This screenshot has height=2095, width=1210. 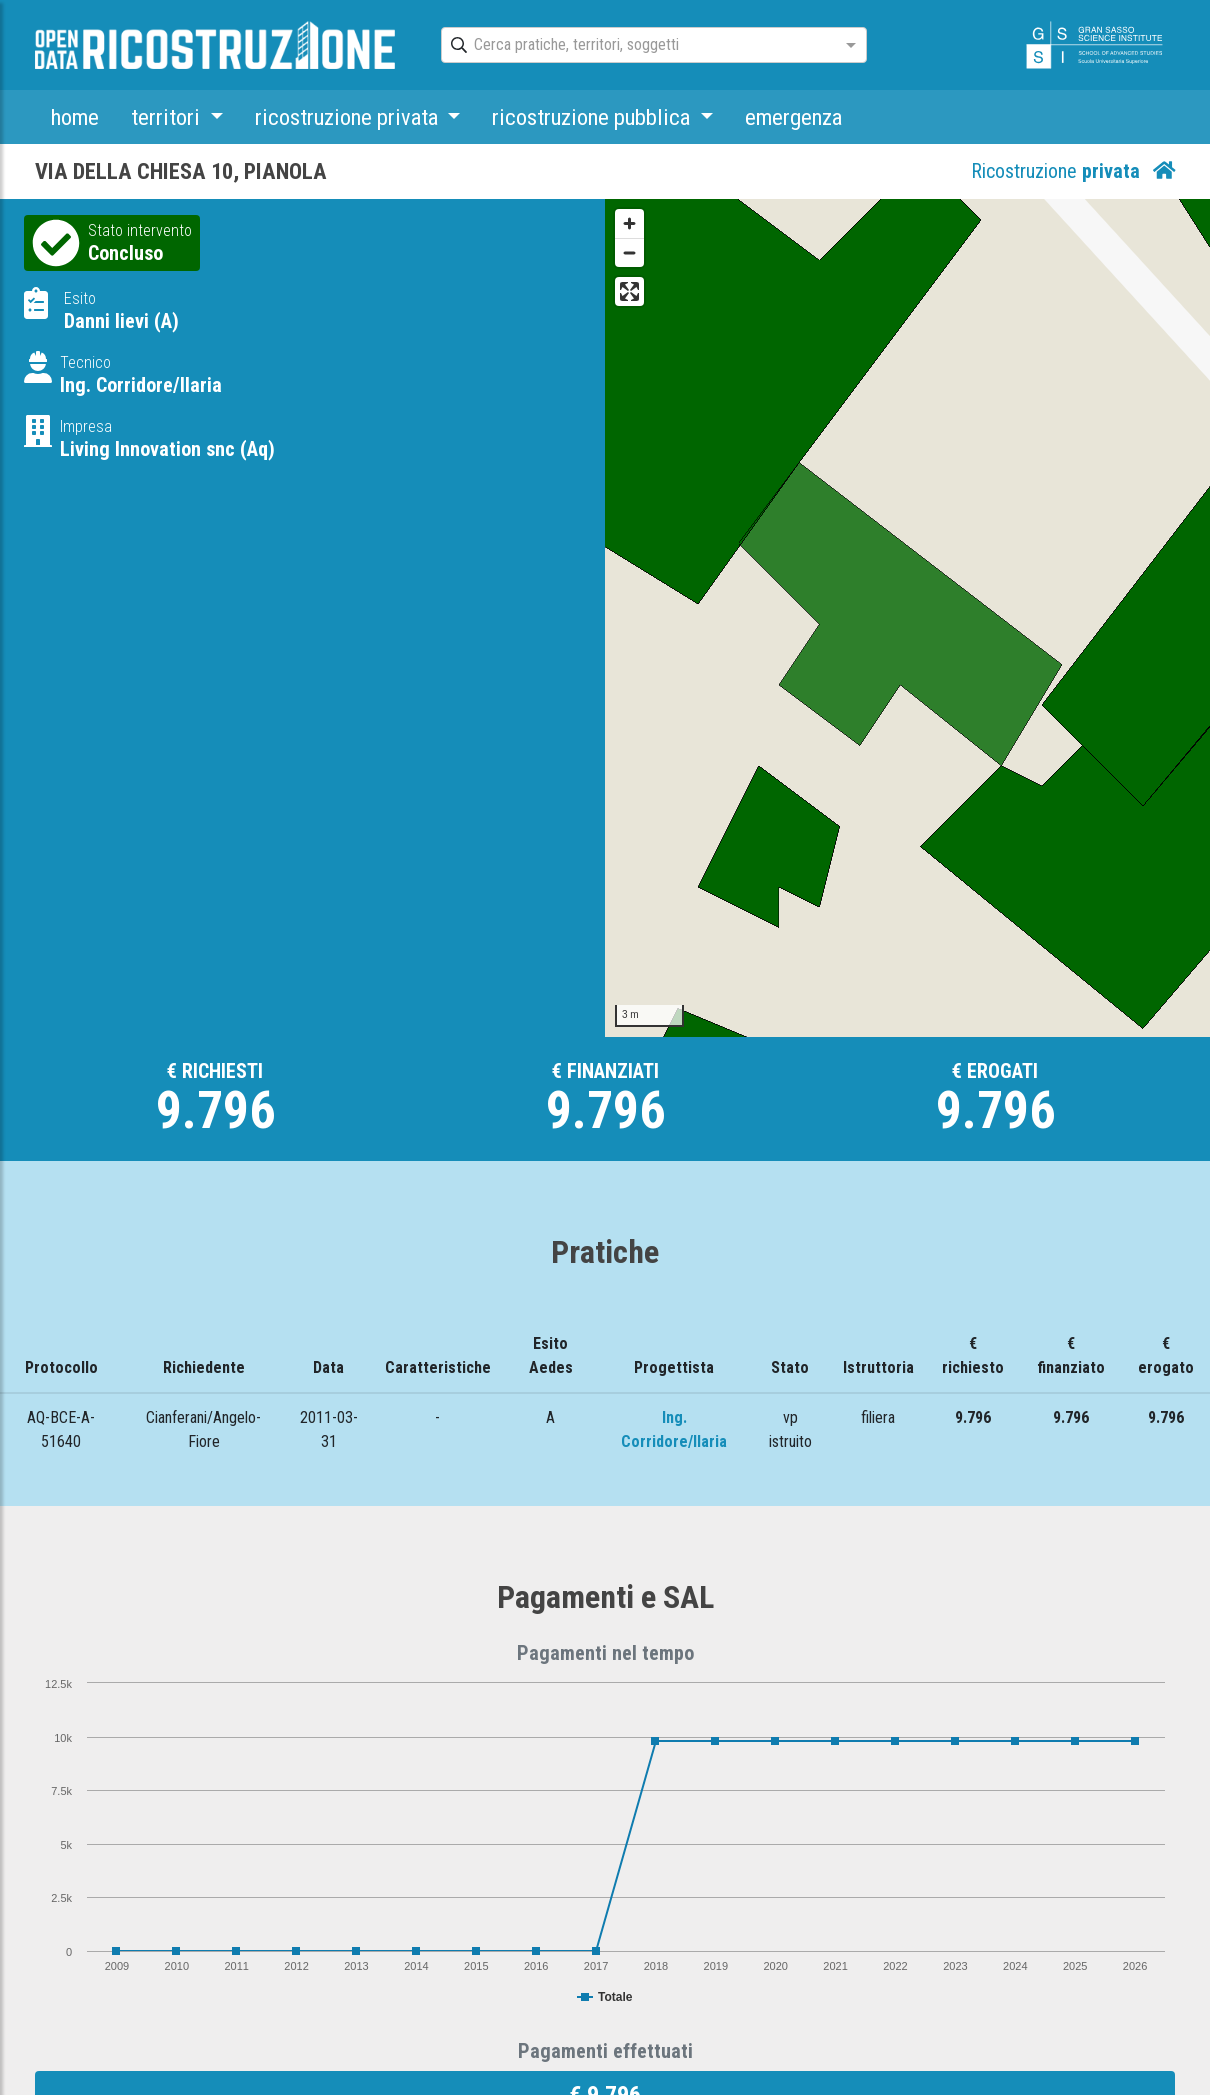 What do you see at coordinates (629, 291) in the screenshot?
I see `[Enter fullscreen]` at bounding box center [629, 291].